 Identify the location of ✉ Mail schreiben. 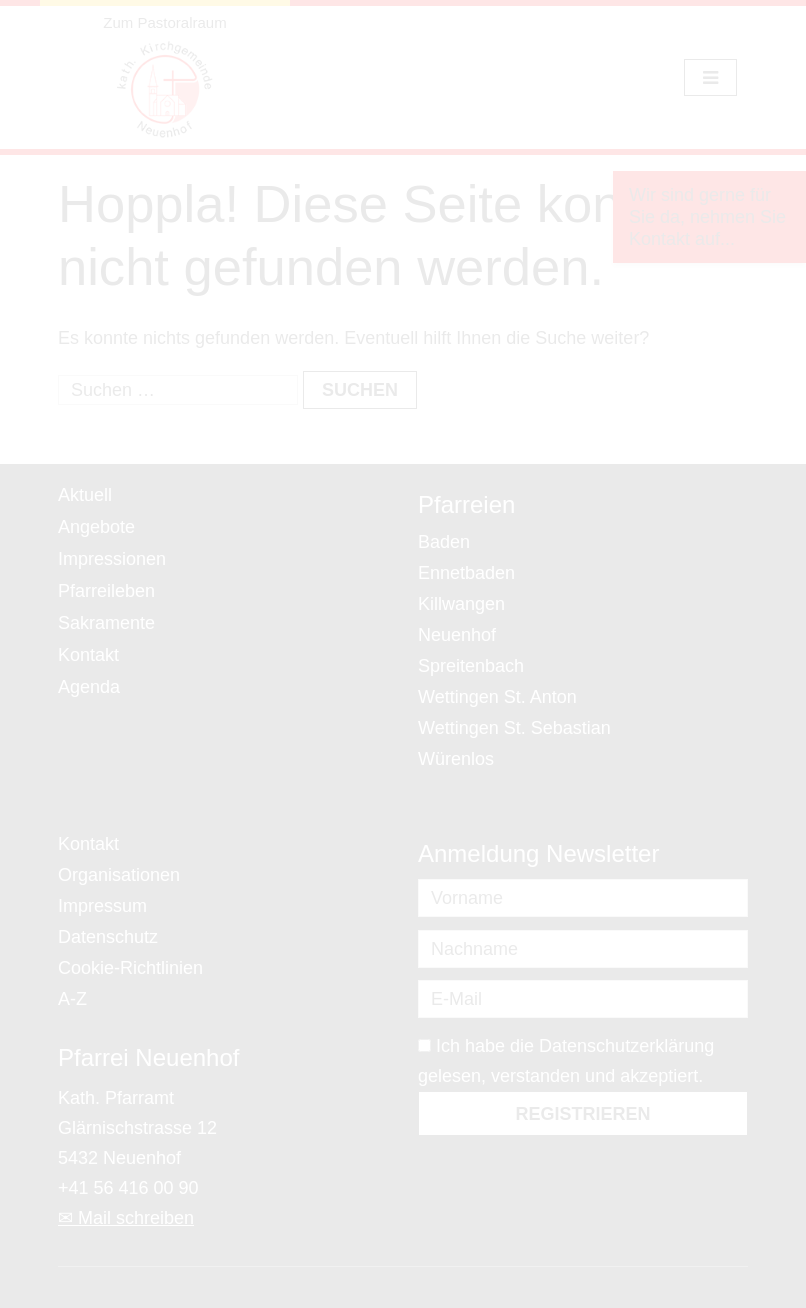
(126, 1218).